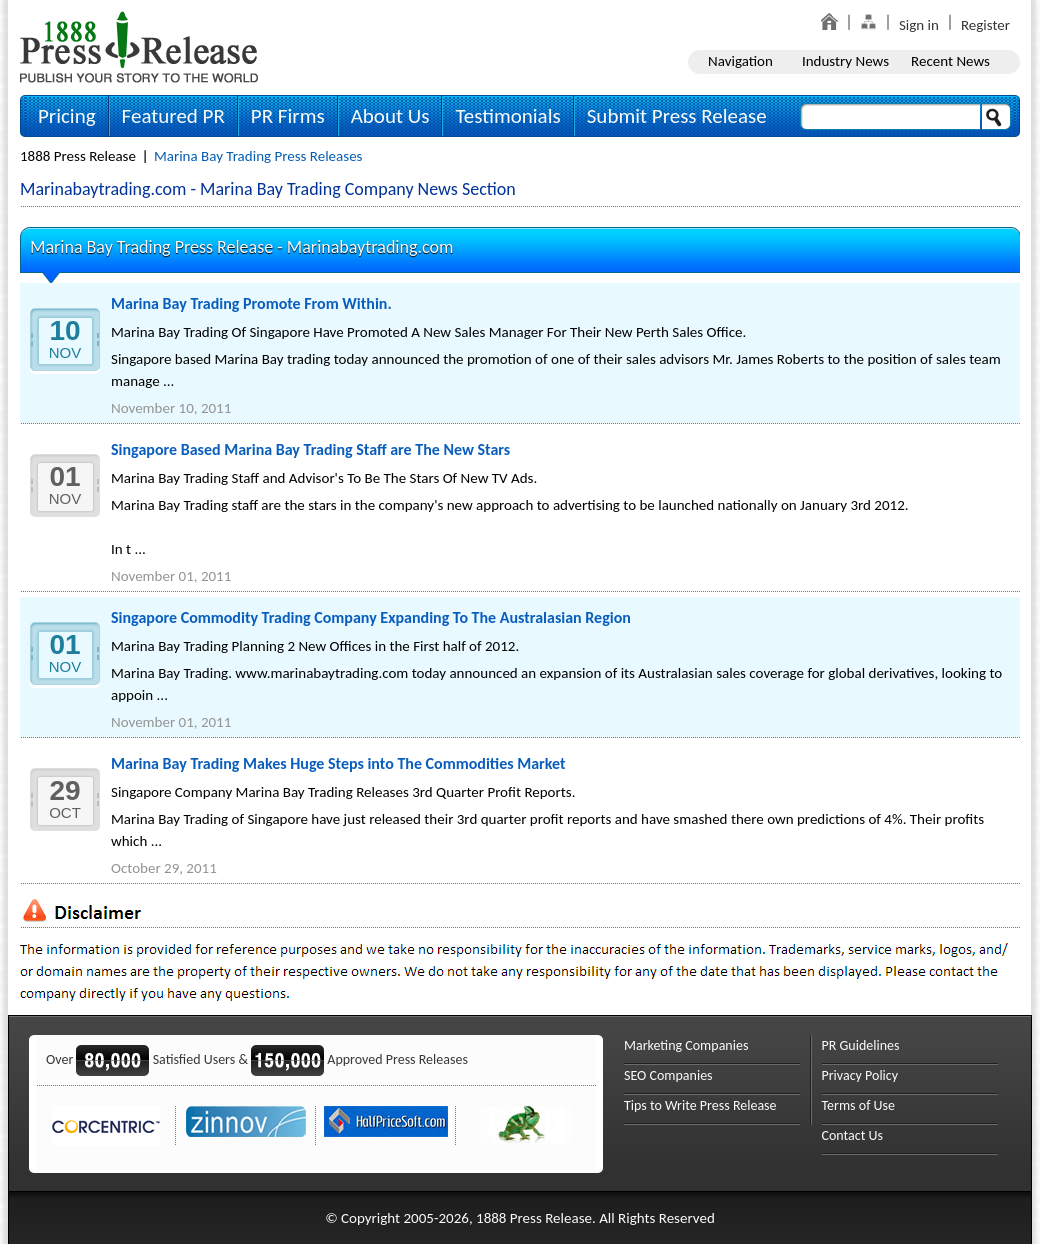  Describe the element at coordinates (507, 116) in the screenshot. I see `Testimonials` at that location.